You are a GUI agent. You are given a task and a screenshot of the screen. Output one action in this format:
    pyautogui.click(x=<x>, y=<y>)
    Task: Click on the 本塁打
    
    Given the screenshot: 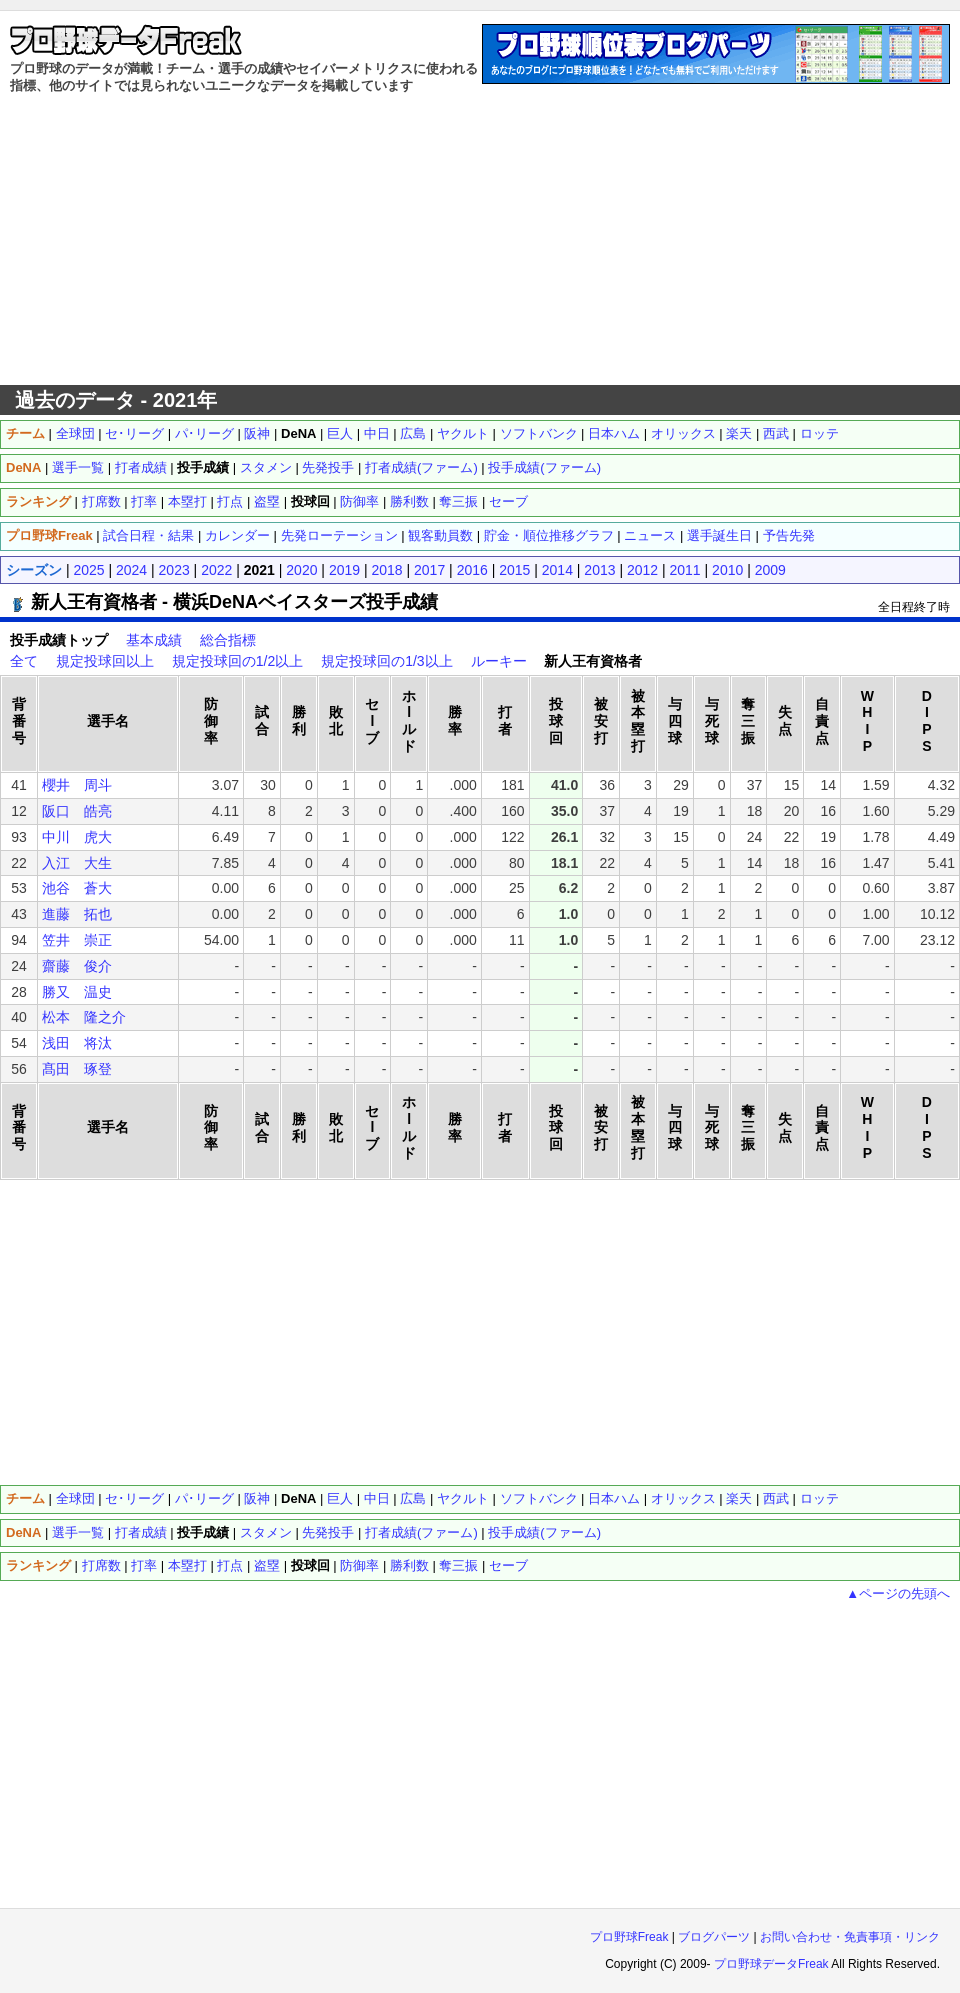 What is the action you would take?
    pyautogui.click(x=187, y=501)
    